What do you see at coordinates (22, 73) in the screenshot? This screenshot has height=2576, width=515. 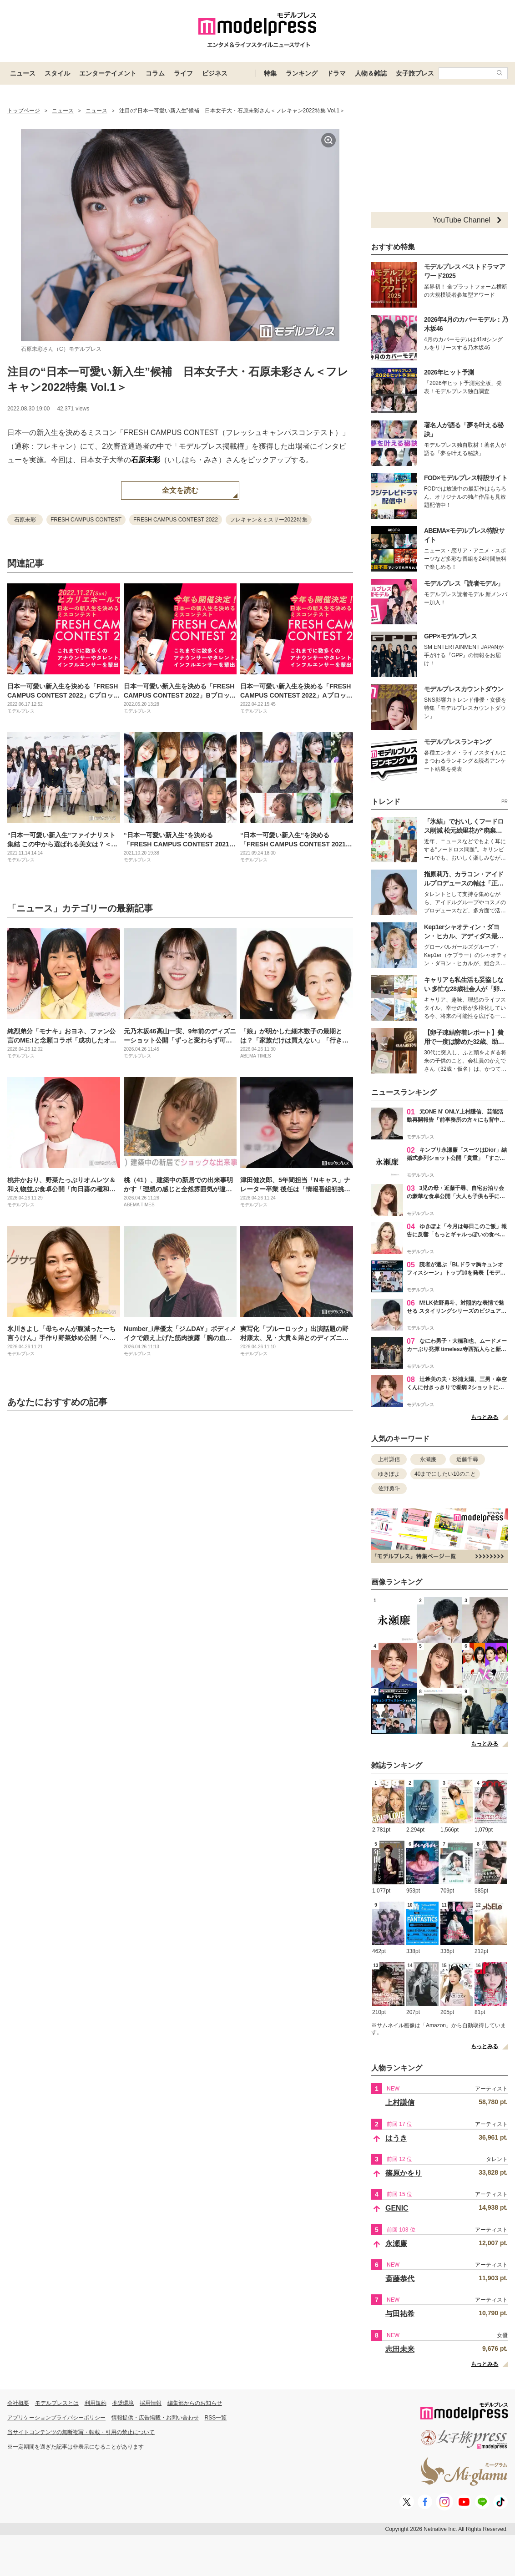 I see `ニュース` at bounding box center [22, 73].